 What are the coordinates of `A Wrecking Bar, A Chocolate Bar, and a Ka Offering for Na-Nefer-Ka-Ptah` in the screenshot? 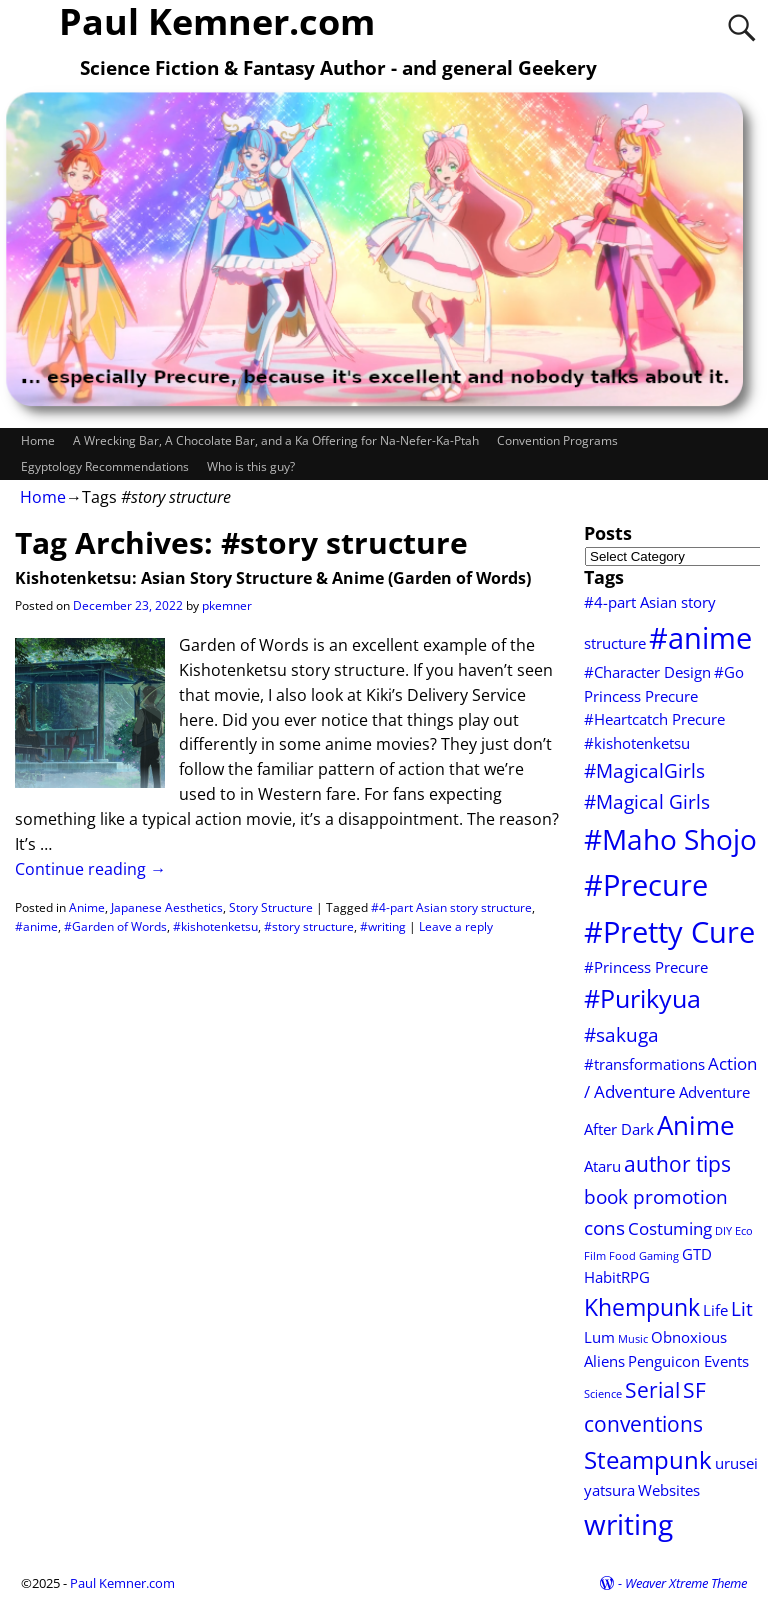 It's located at (276, 440).